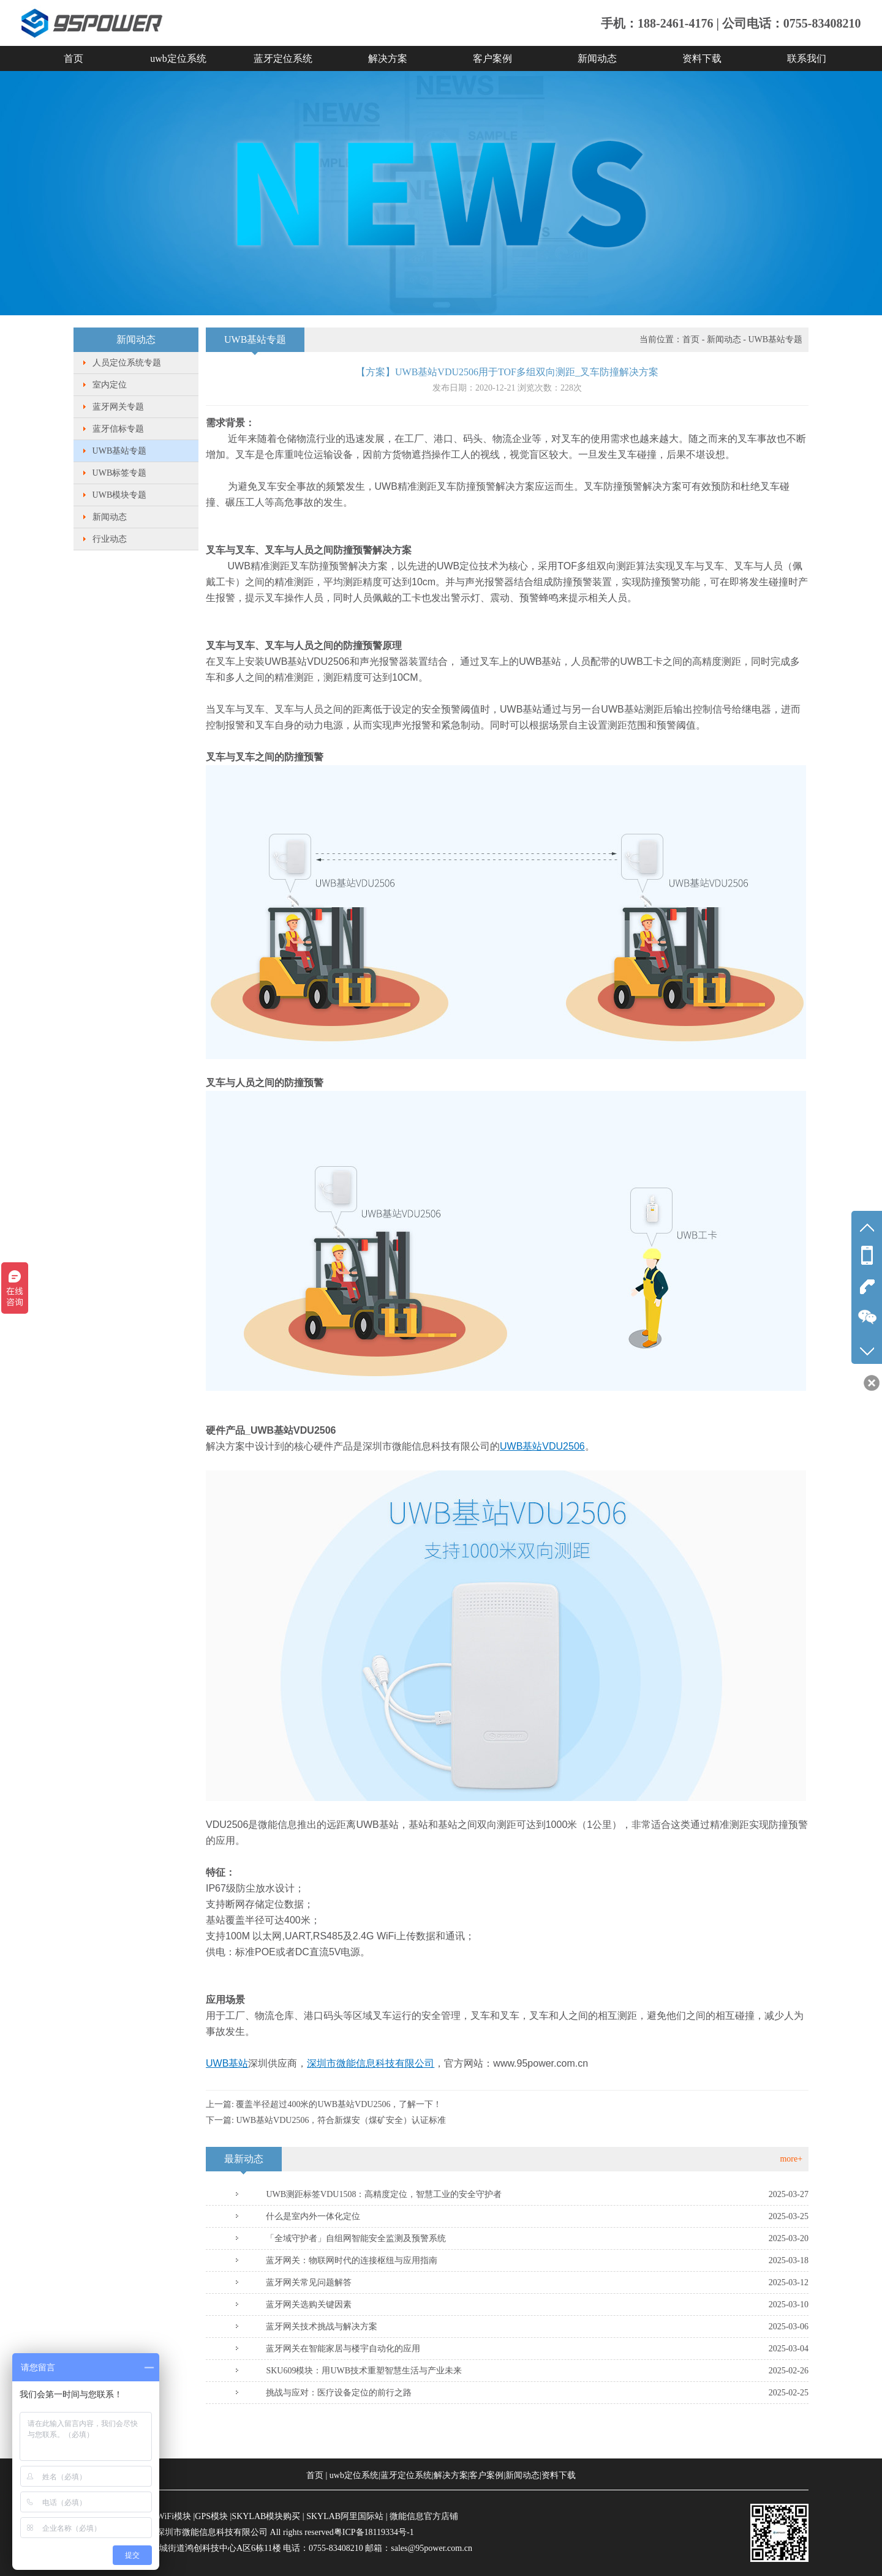  I want to click on 蓝牙信标专题, so click(118, 428).